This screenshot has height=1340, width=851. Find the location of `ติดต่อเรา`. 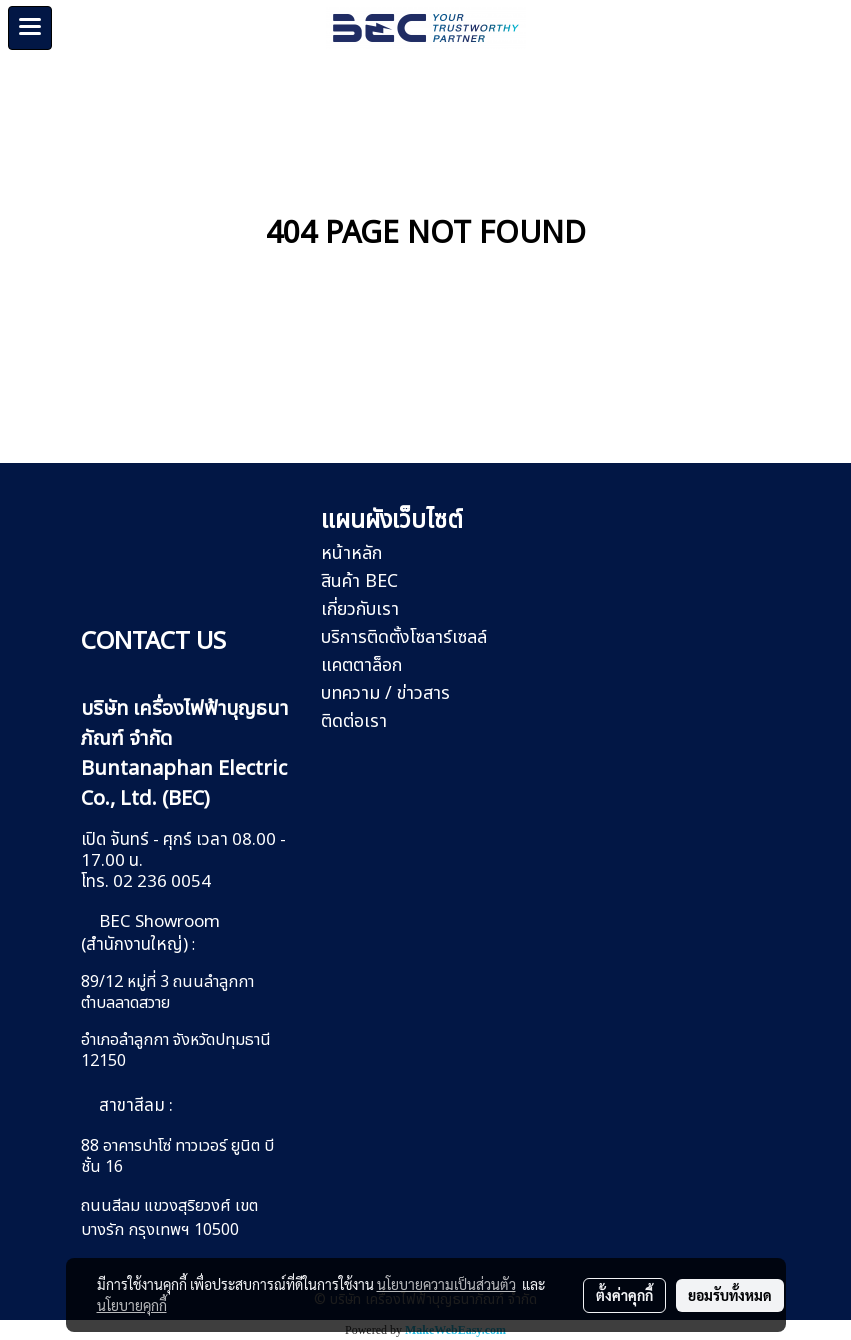

ติดต่อเรา is located at coordinates (354, 721).